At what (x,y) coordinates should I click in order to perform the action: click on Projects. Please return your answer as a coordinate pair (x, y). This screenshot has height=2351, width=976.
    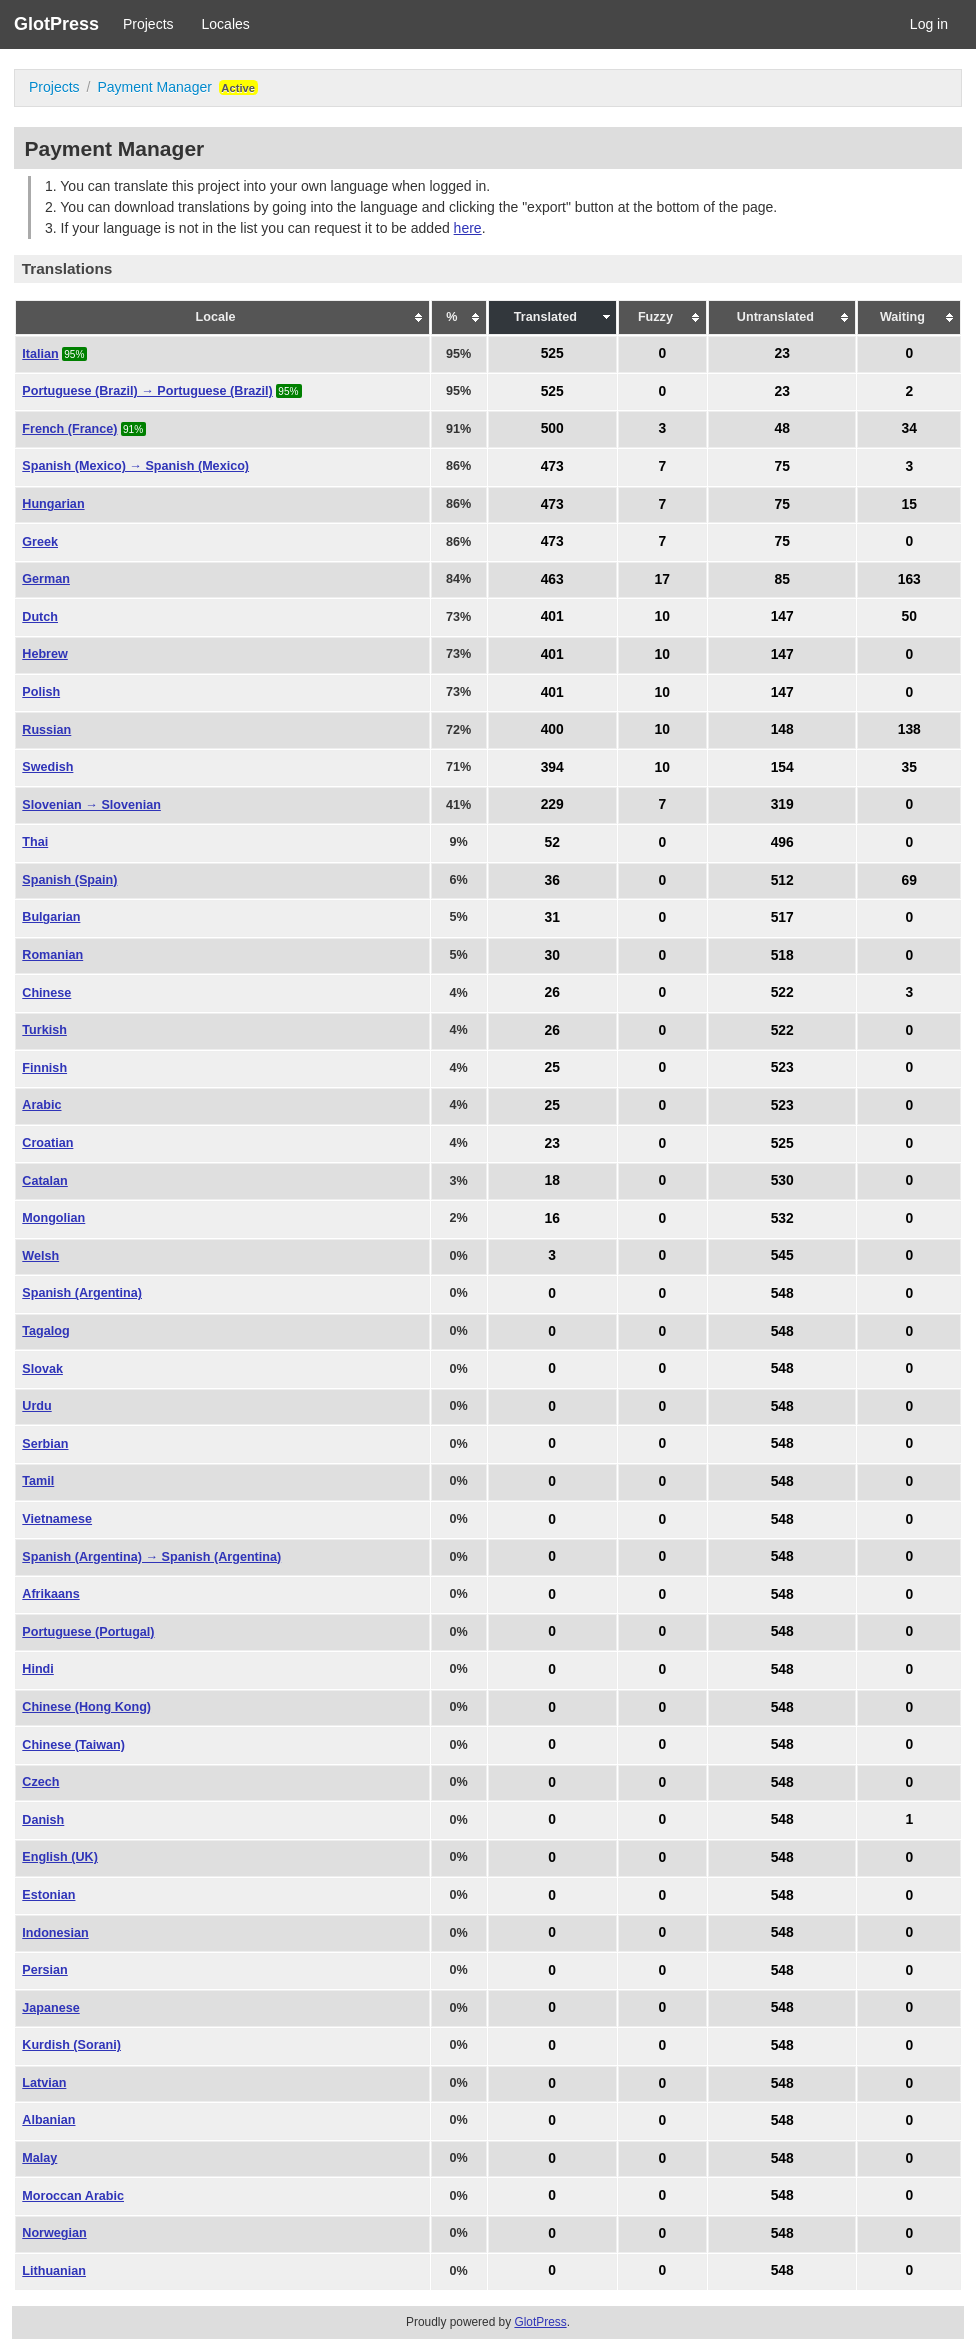
    Looking at the image, I should click on (148, 24).